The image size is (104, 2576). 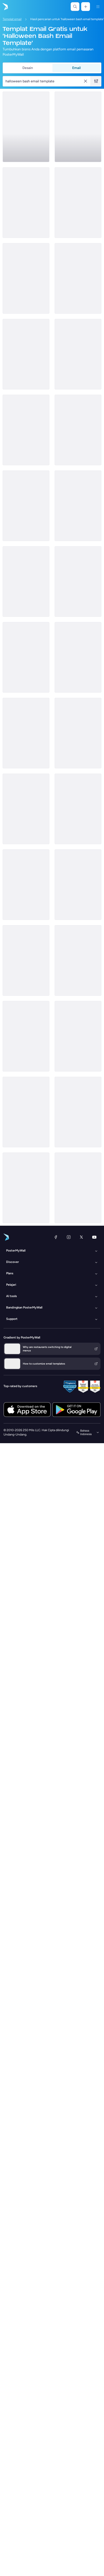 I want to click on [Sale Email Template 'A Howling Good Time' for Halloween], so click(x=26, y=657).